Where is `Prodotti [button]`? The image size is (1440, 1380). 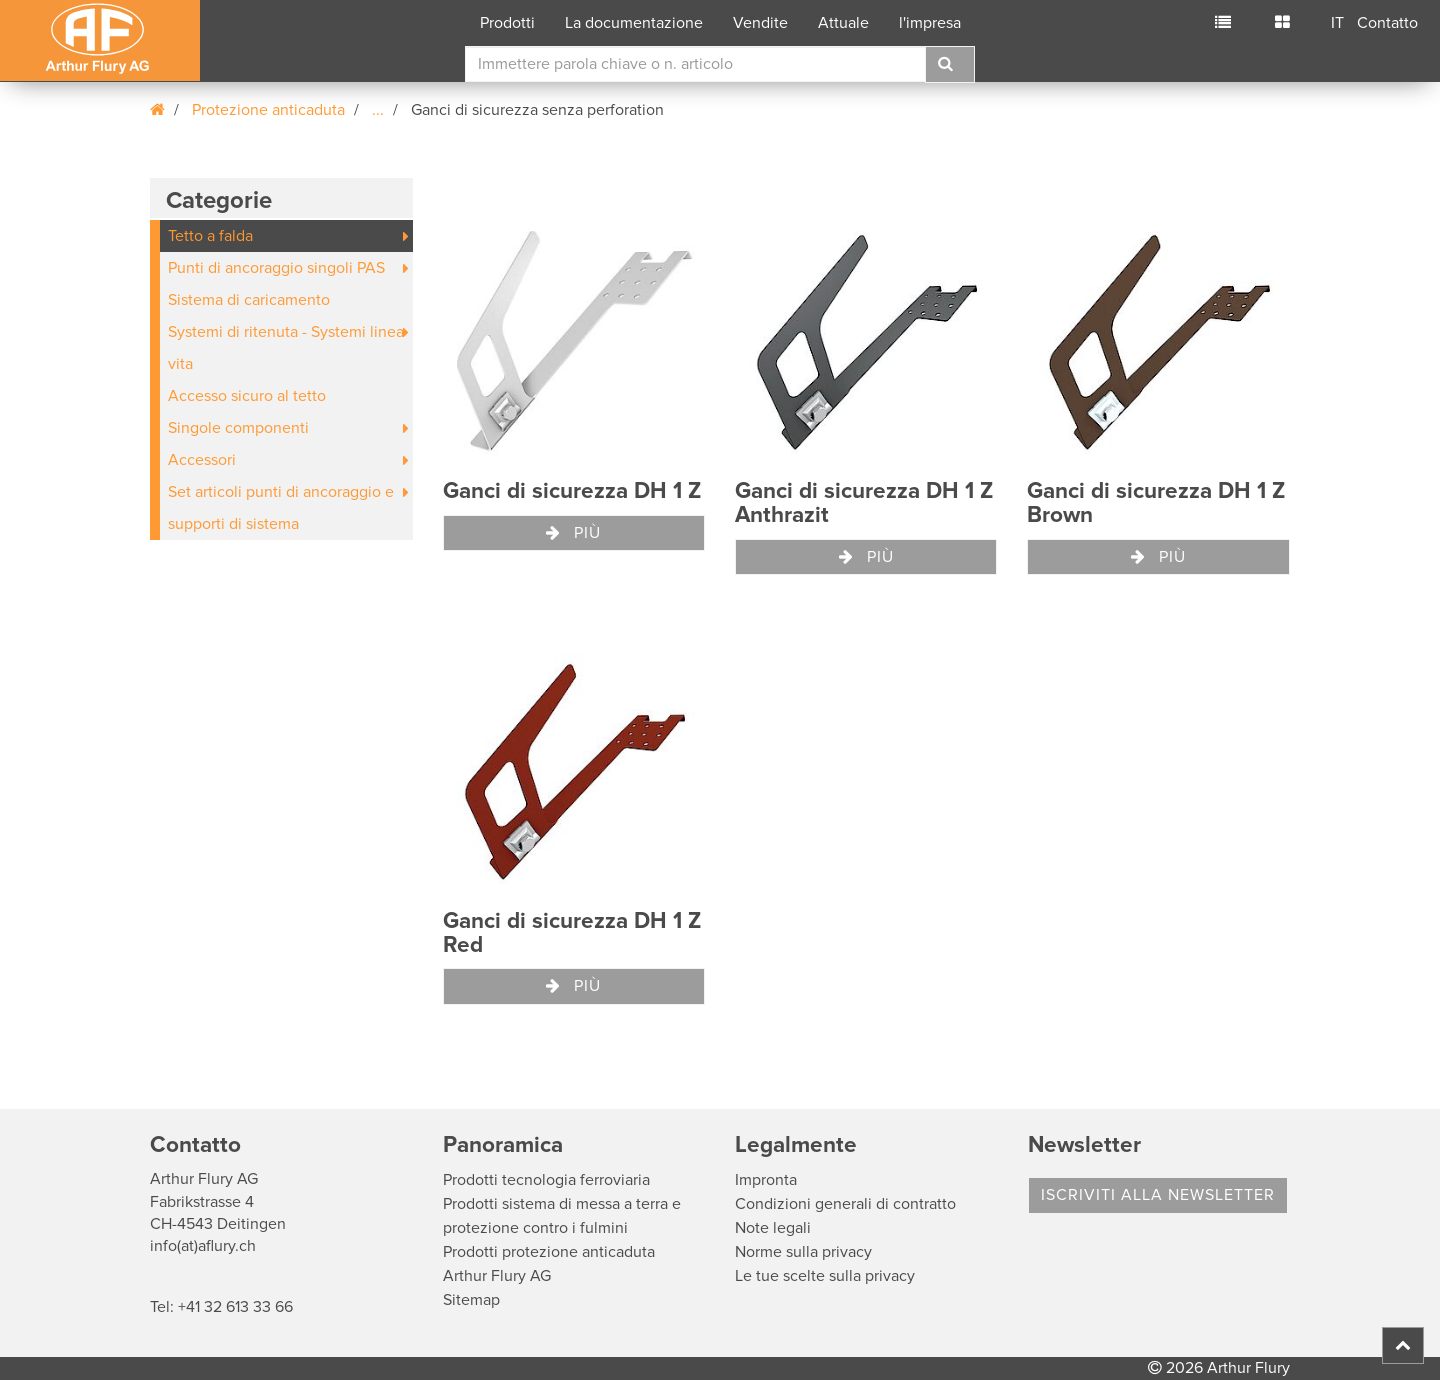
Prodotti [button] is located at coordinates (507, 23).